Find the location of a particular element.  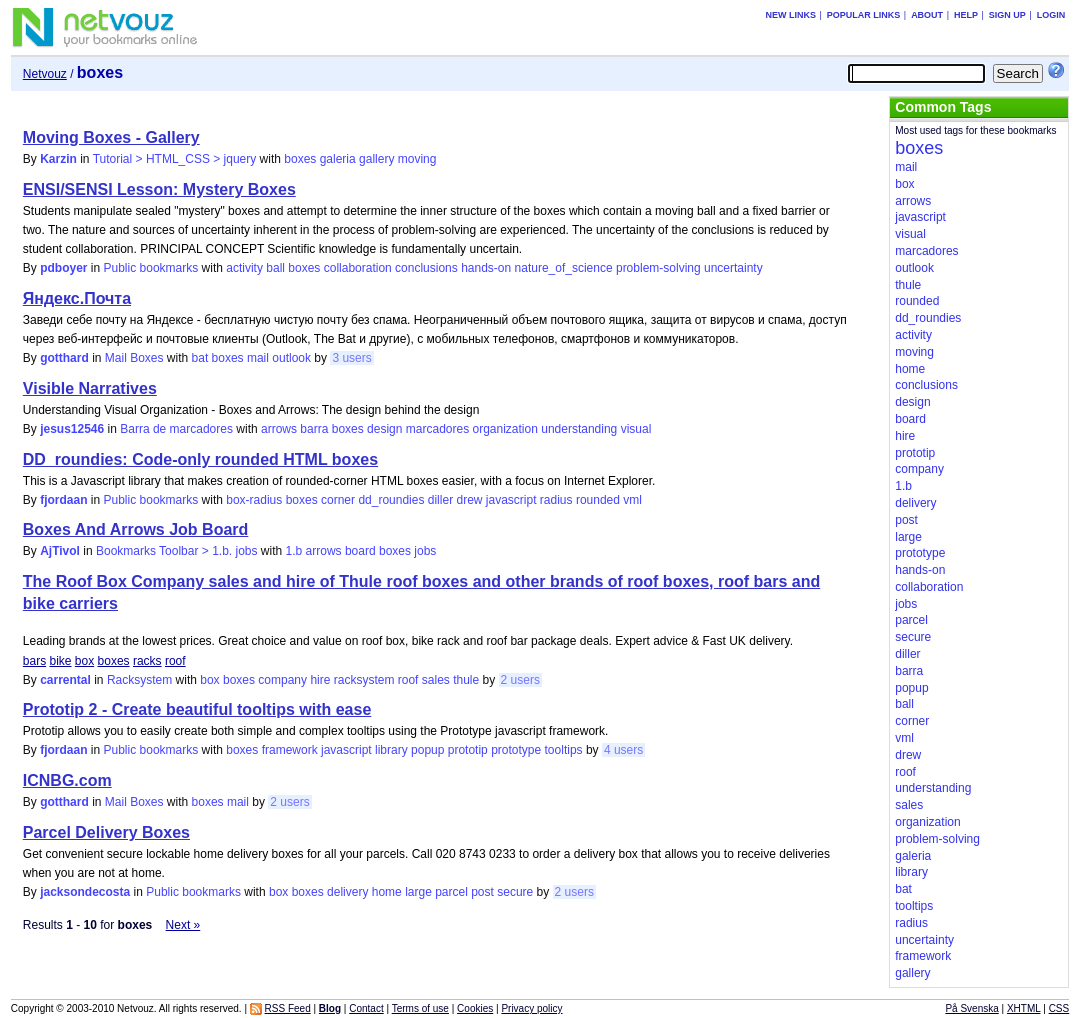

design is located at coordinates (384, 429).